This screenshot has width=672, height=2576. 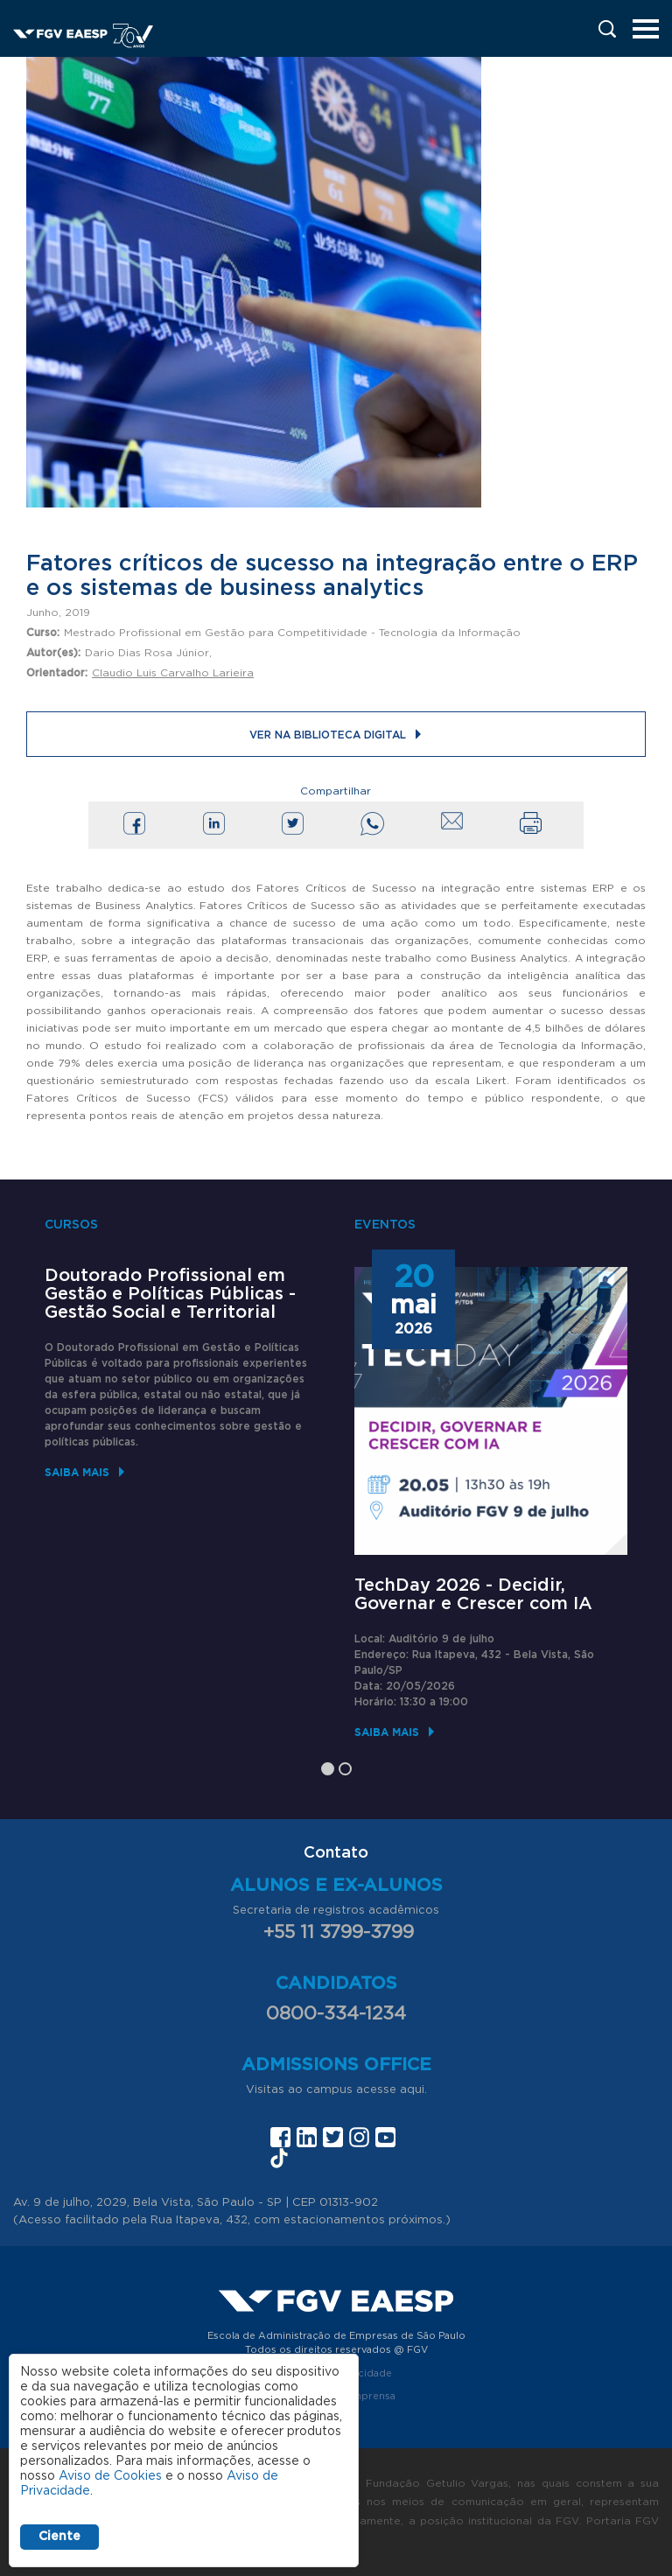 What do you see at coordinates (327, 735) in the screenshot?
I see `Ver na Biblioteca Digital` at bounding box center [327, 735].